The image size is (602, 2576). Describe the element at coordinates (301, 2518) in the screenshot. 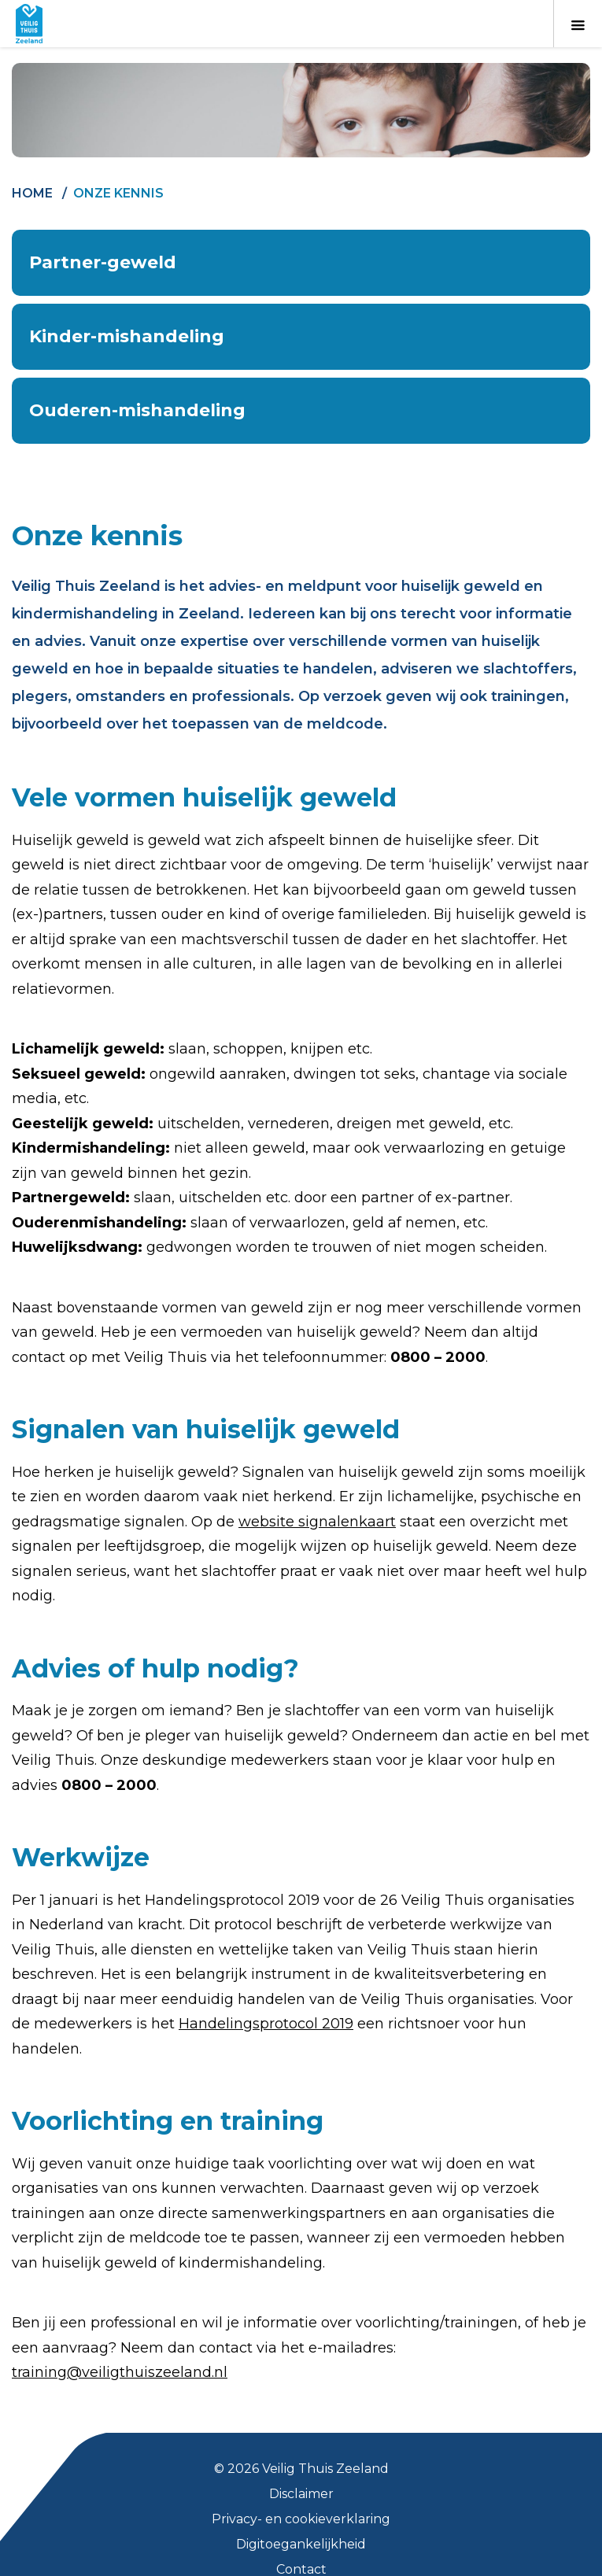

I see `Privacy- en cookieverklaring` at that location.